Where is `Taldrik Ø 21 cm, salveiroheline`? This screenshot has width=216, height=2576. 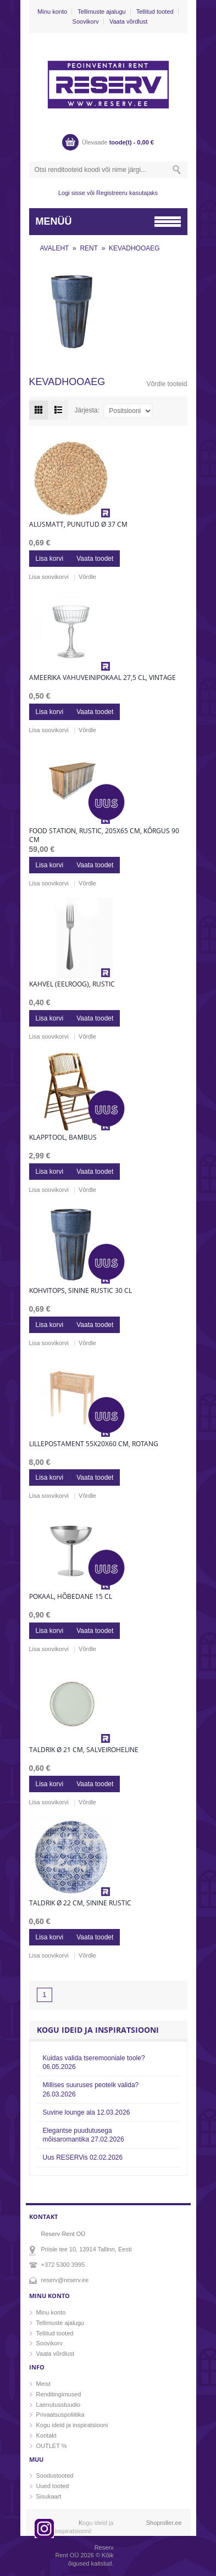 Taldrik Ø 21 cm, salveiroheline is located at coordinates (84, 1750).